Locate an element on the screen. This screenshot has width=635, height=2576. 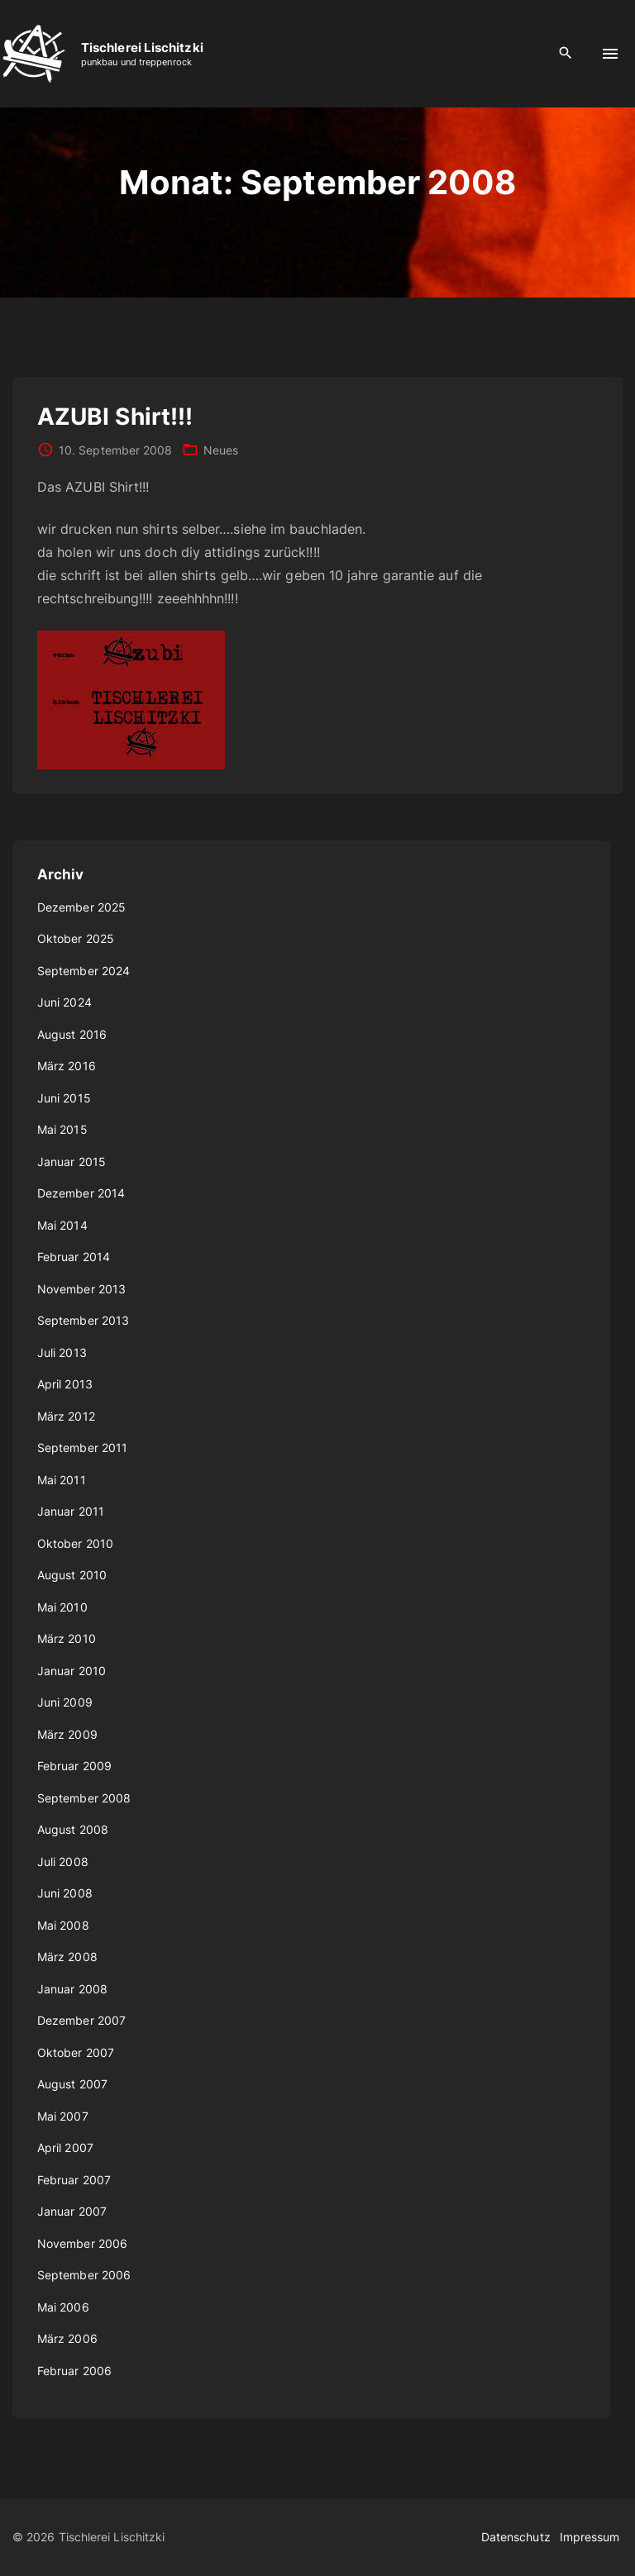
Mai 2008 is located at coordinates (63, 1925).